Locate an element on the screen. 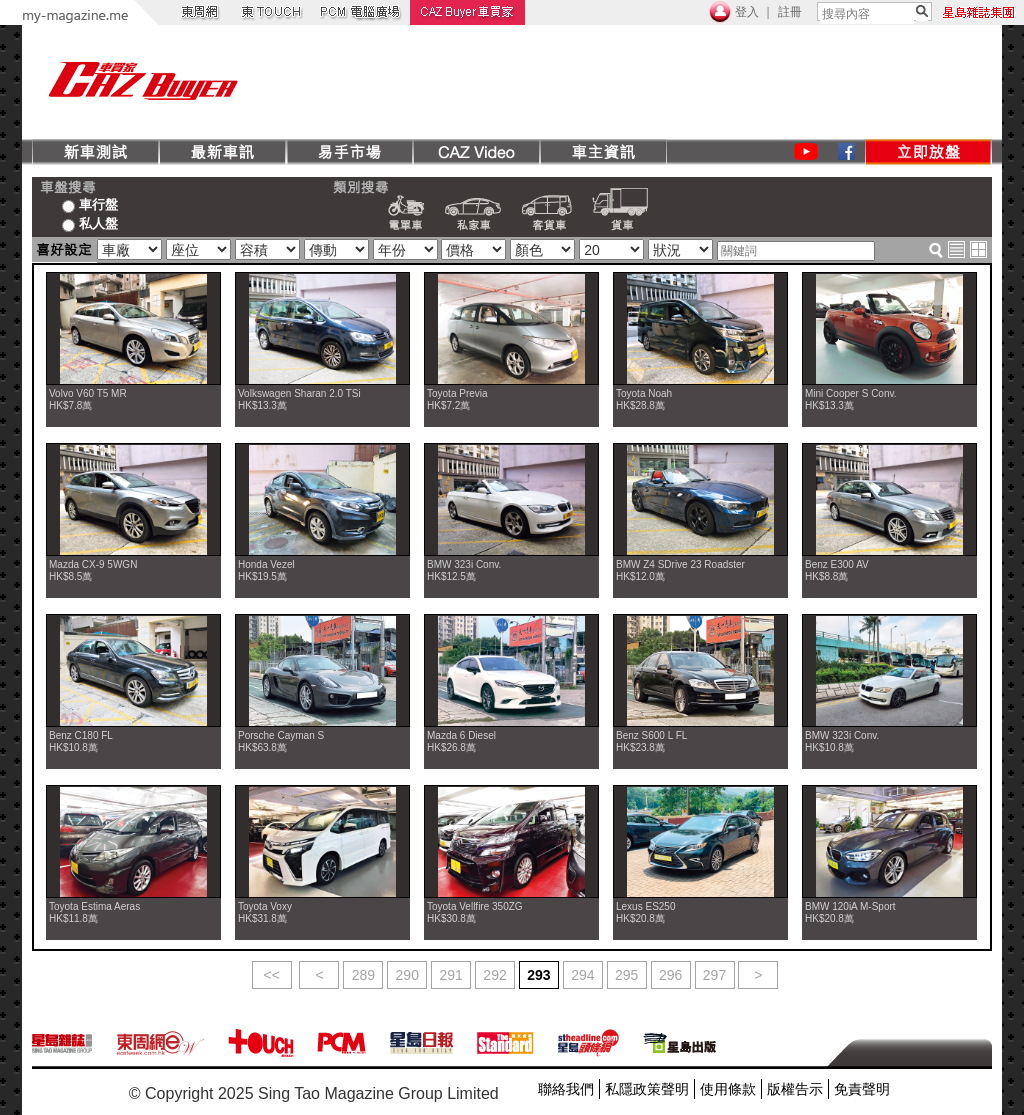  290 is located at coordinates (407, 975).